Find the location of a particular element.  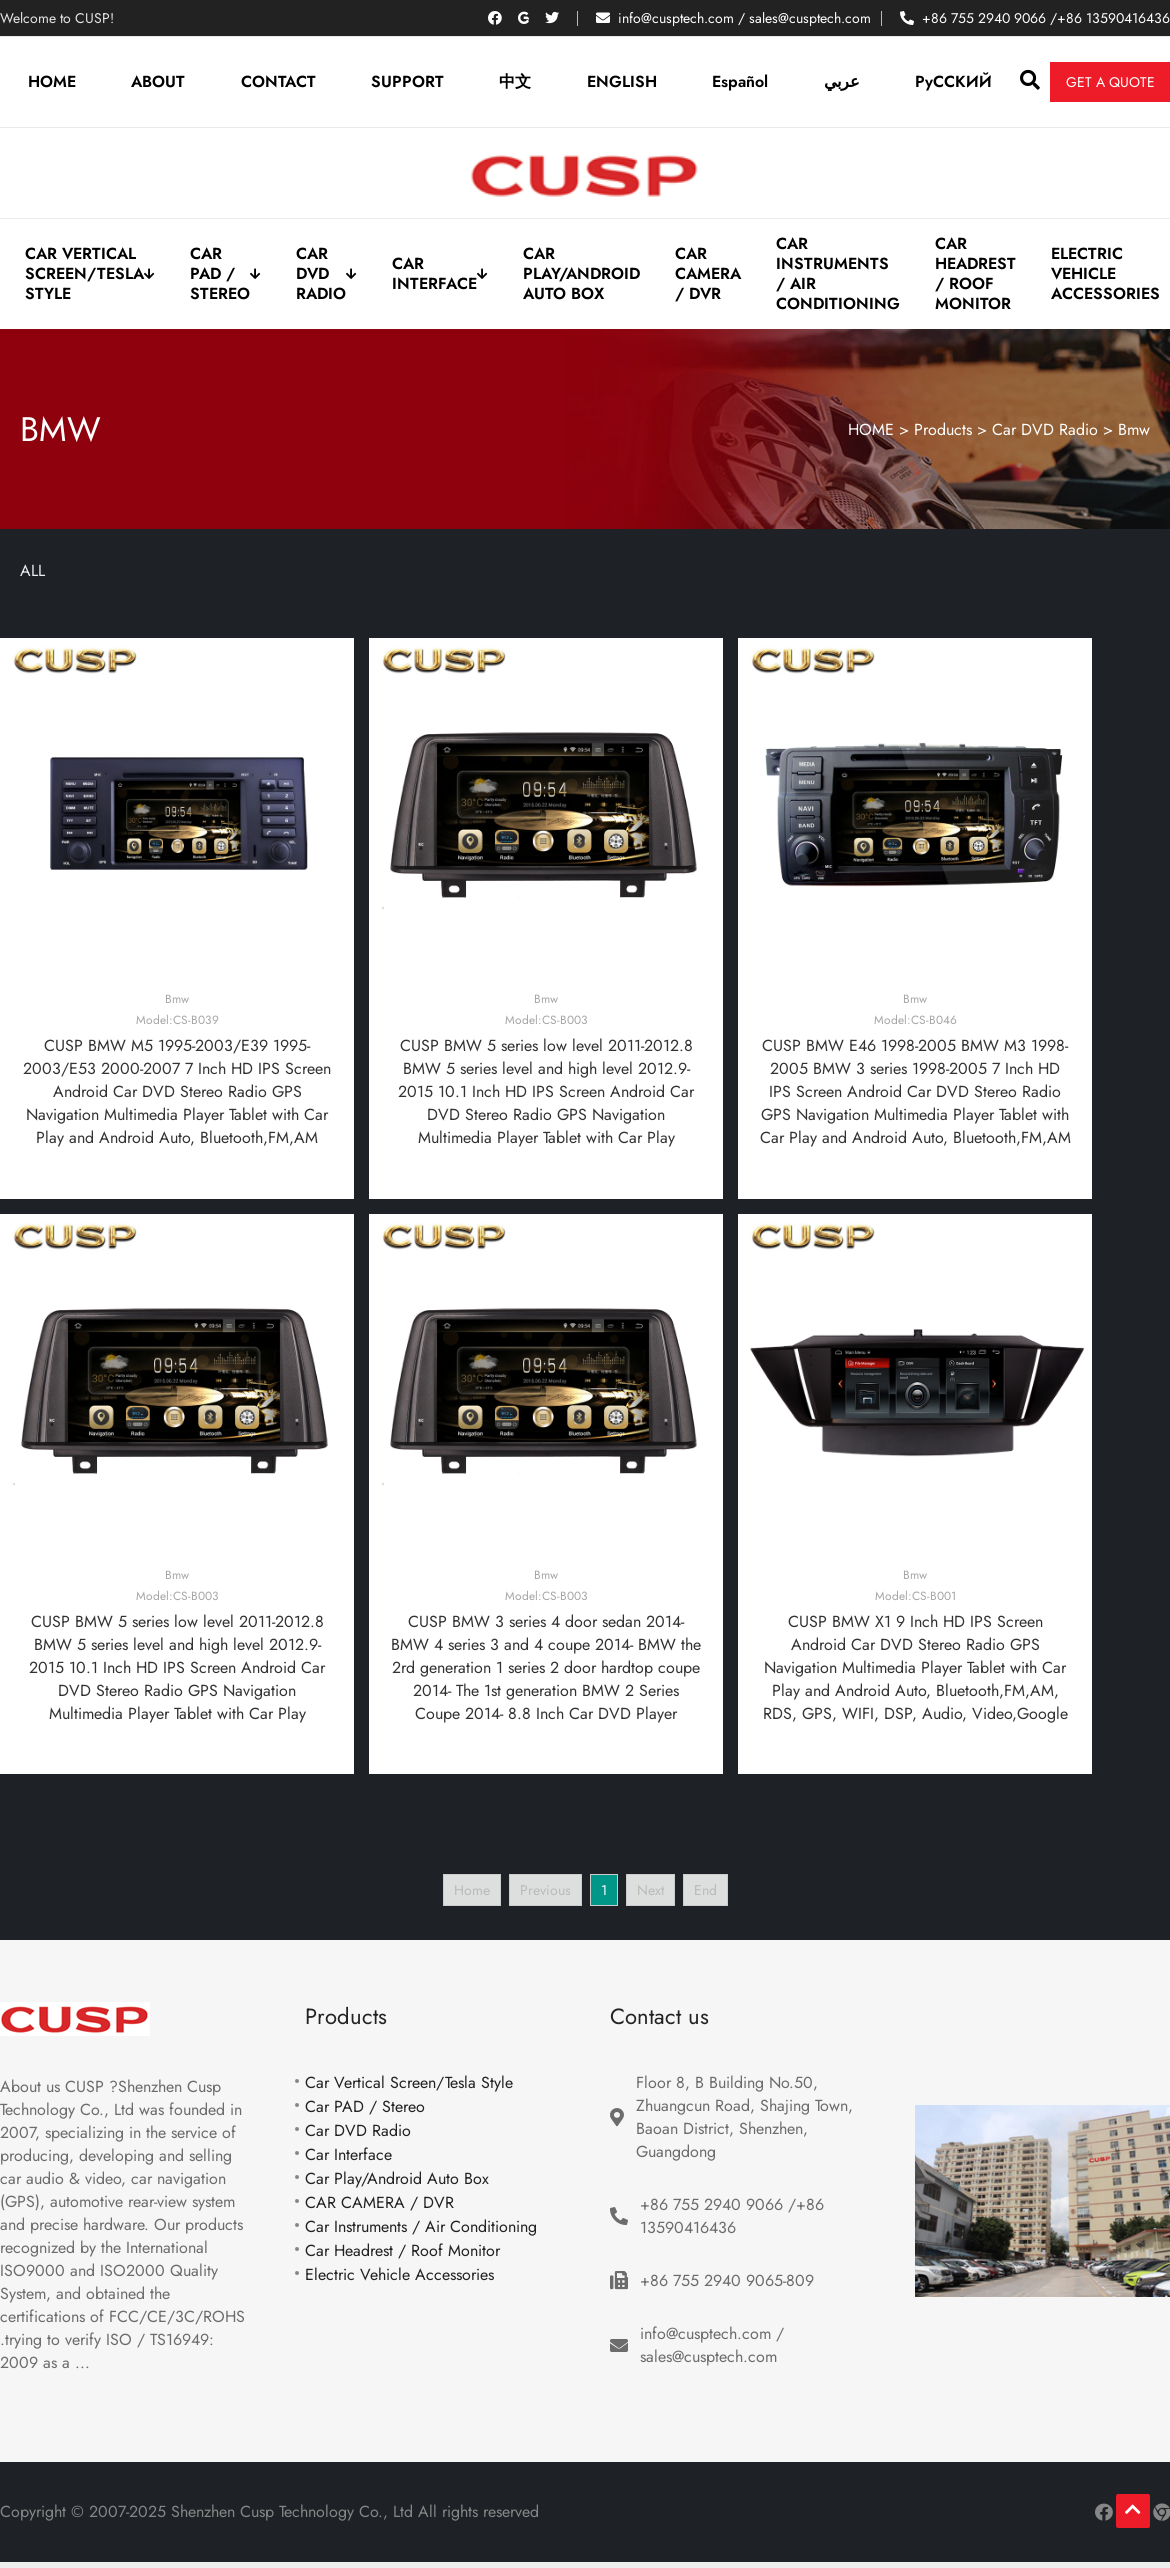

Car Vertical Screen/Tesla Style is located at coordinates (90, 274).